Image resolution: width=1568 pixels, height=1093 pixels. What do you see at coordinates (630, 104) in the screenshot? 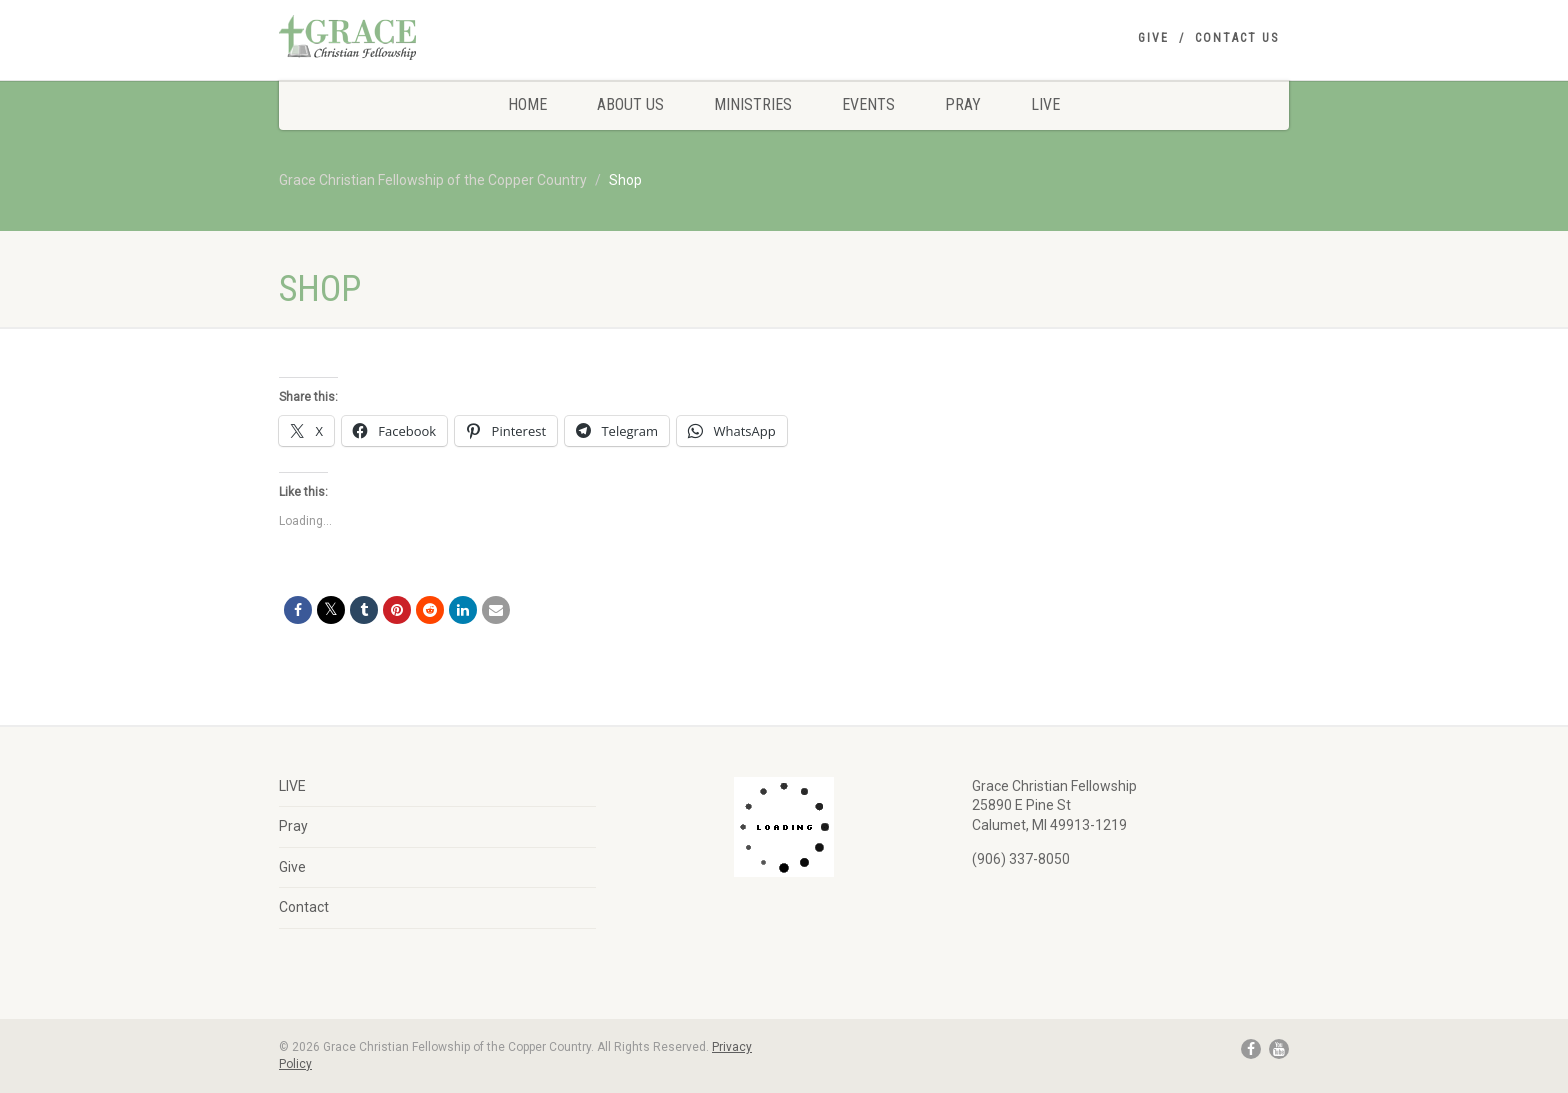
I see `About Us` at bounding box center [630, 104].